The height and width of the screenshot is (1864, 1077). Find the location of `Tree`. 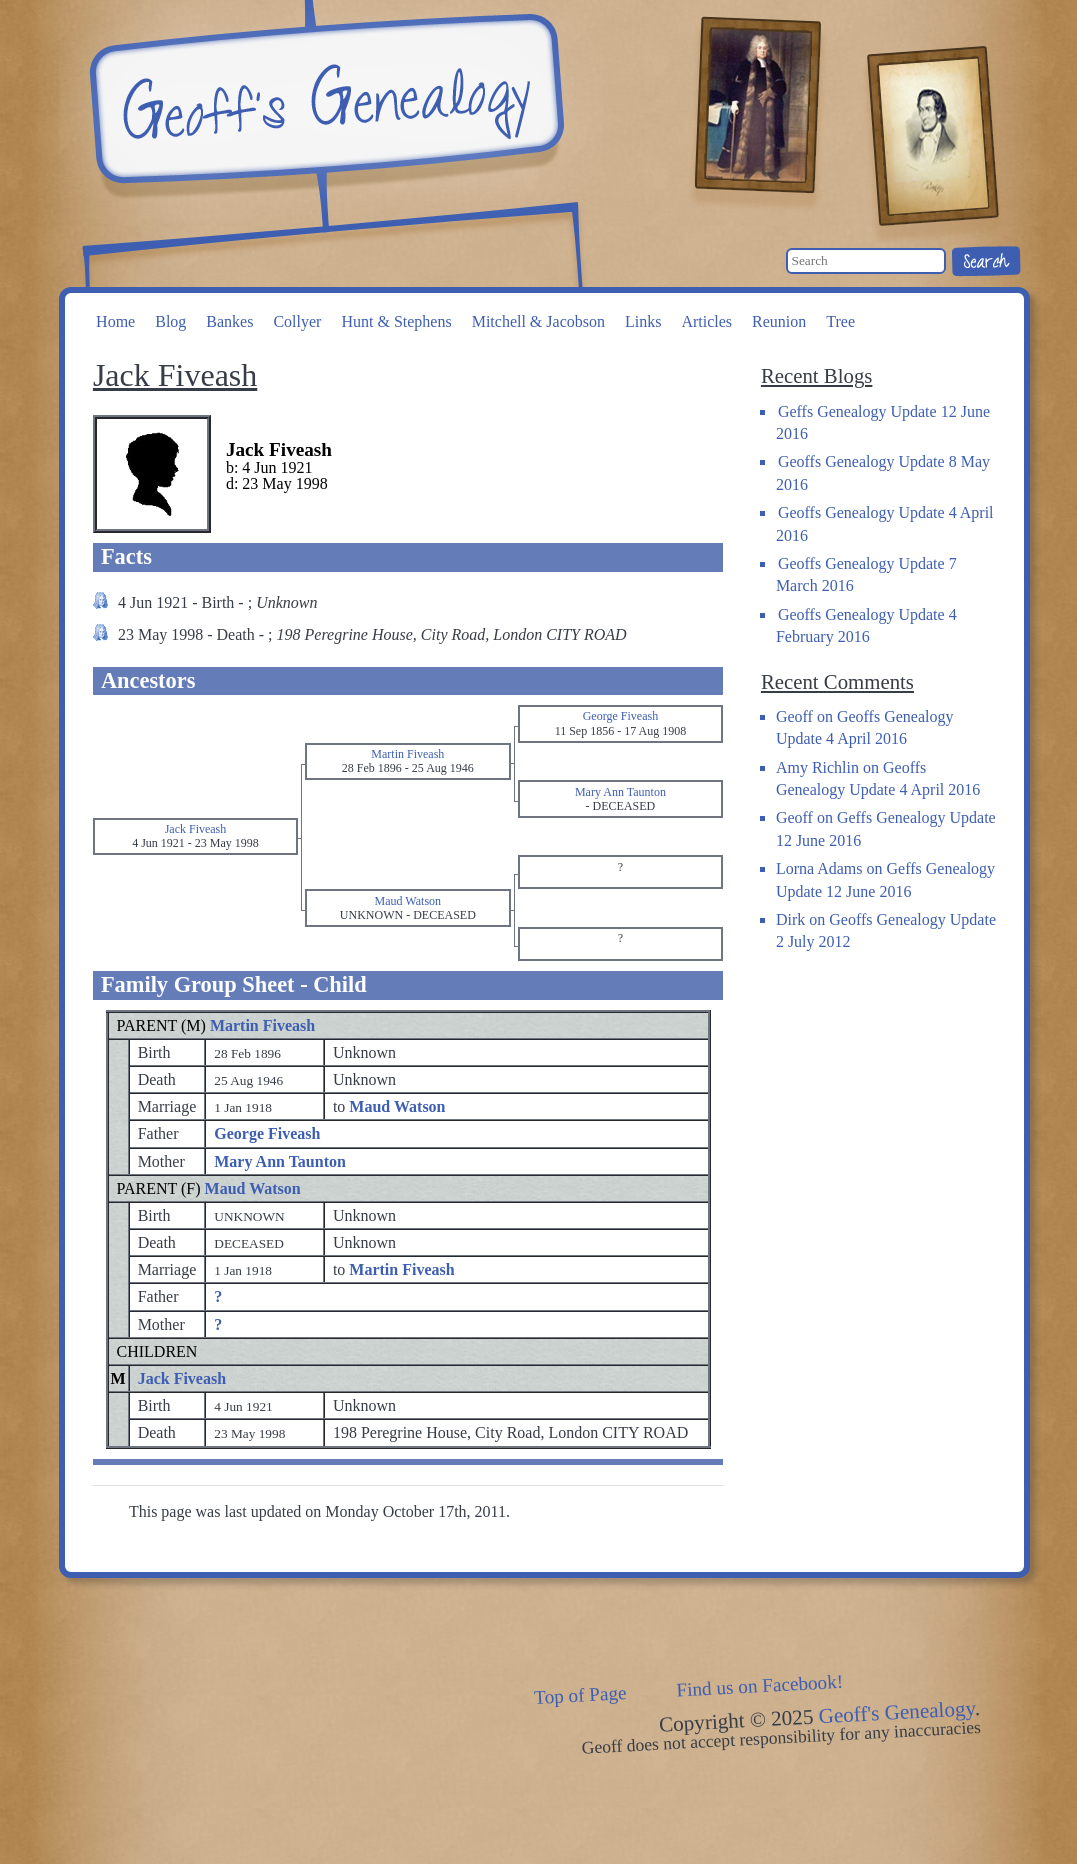

Tree is located at coordinates (840, 321).